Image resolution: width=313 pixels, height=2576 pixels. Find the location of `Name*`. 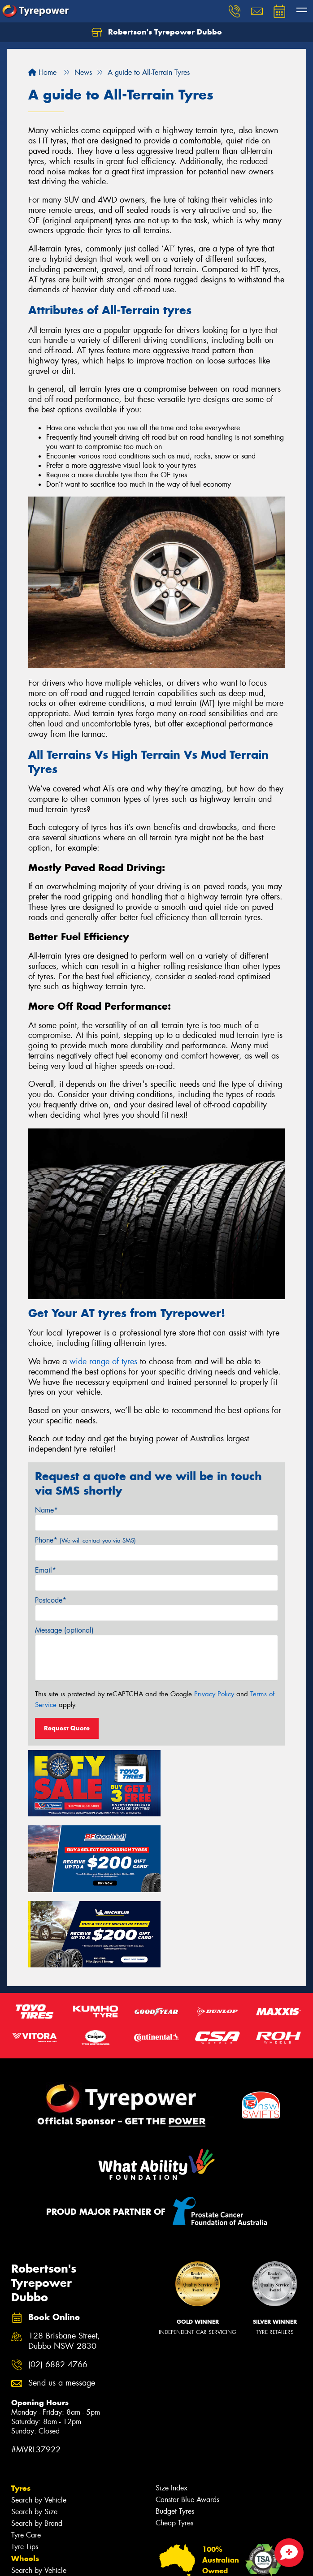

Name* is located at coordinates (46, 1510).